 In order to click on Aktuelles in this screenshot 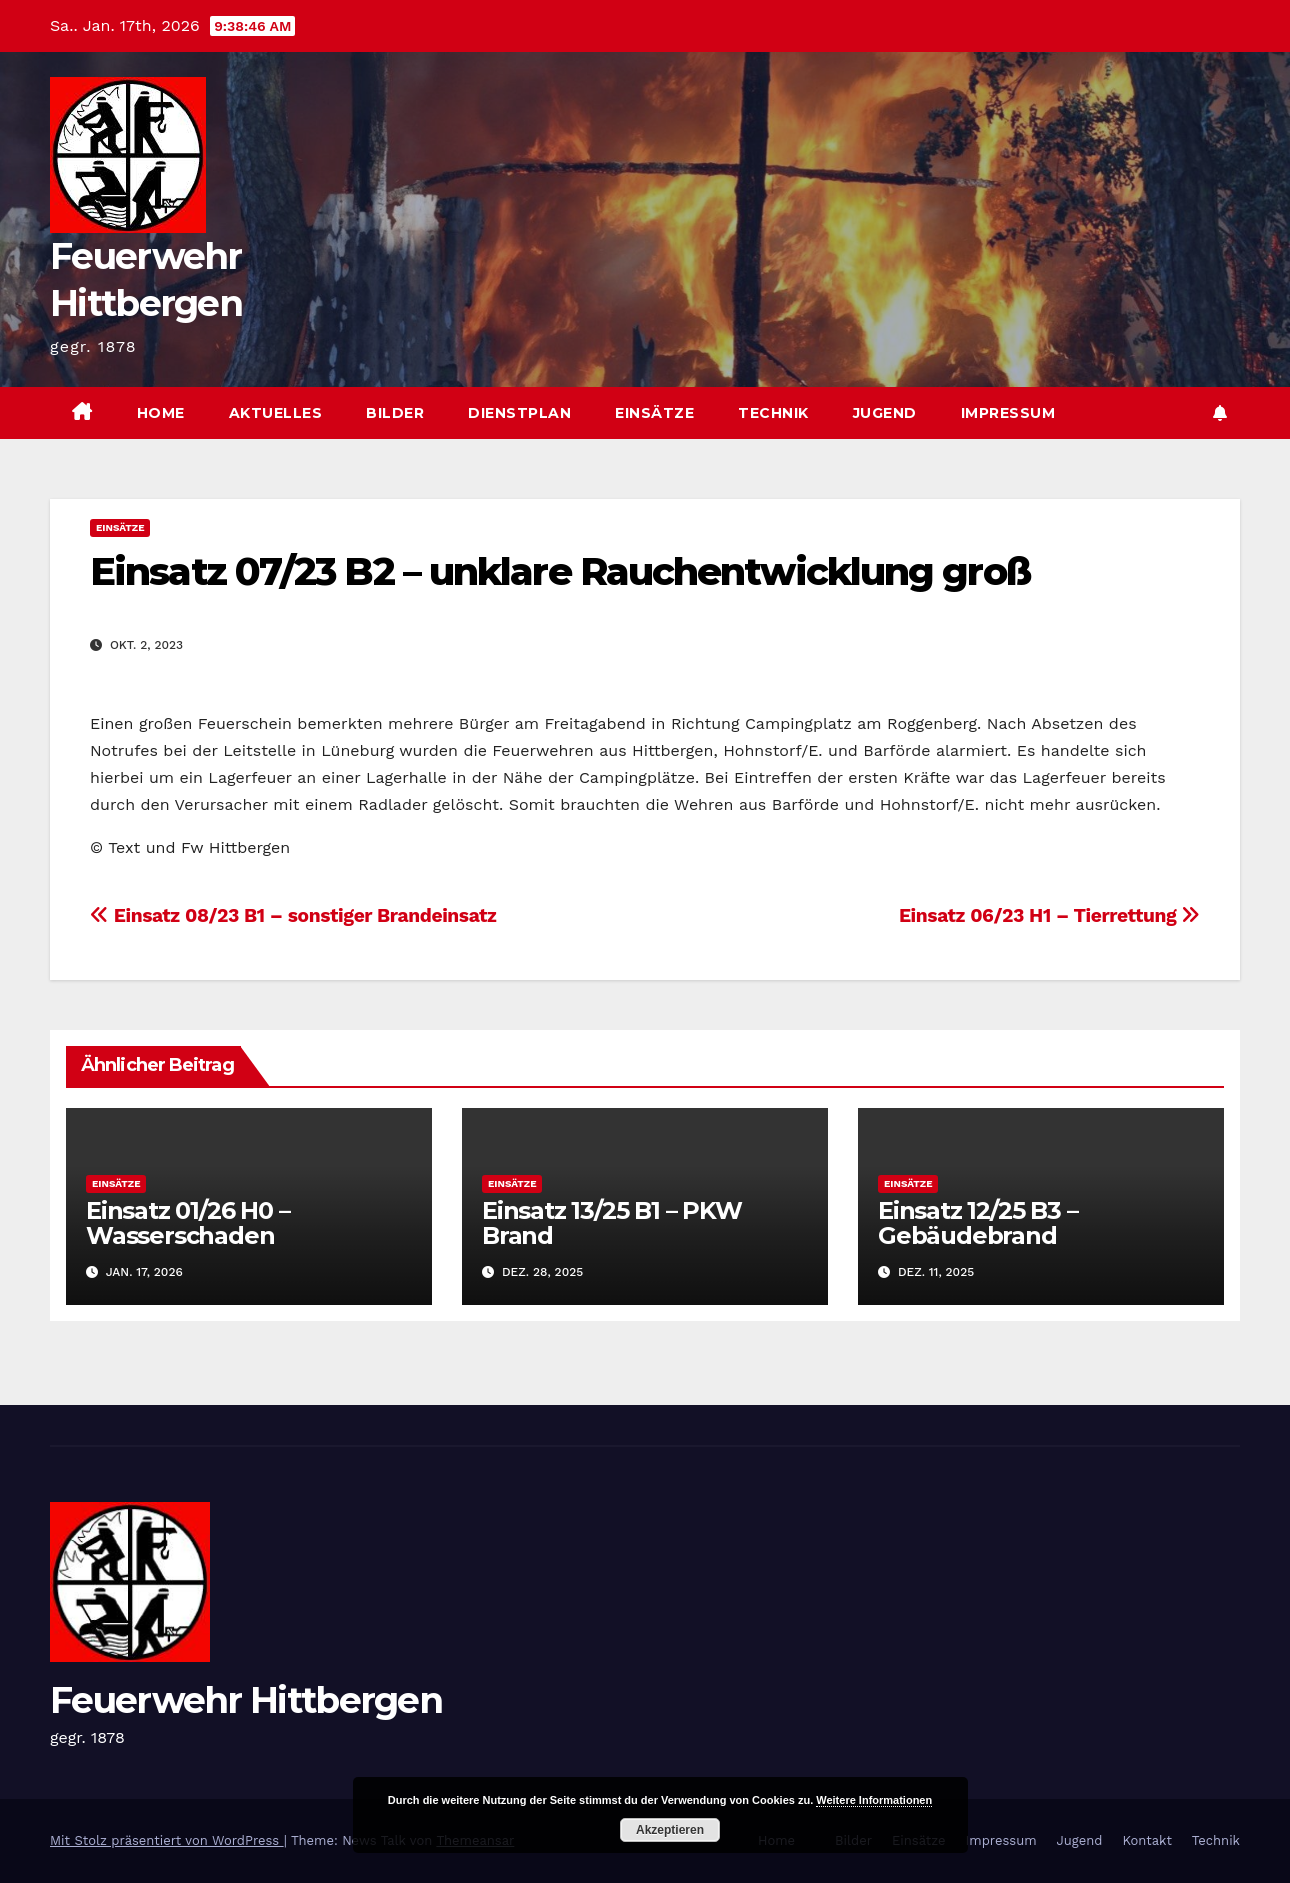, I will do `click(276, 413)`.